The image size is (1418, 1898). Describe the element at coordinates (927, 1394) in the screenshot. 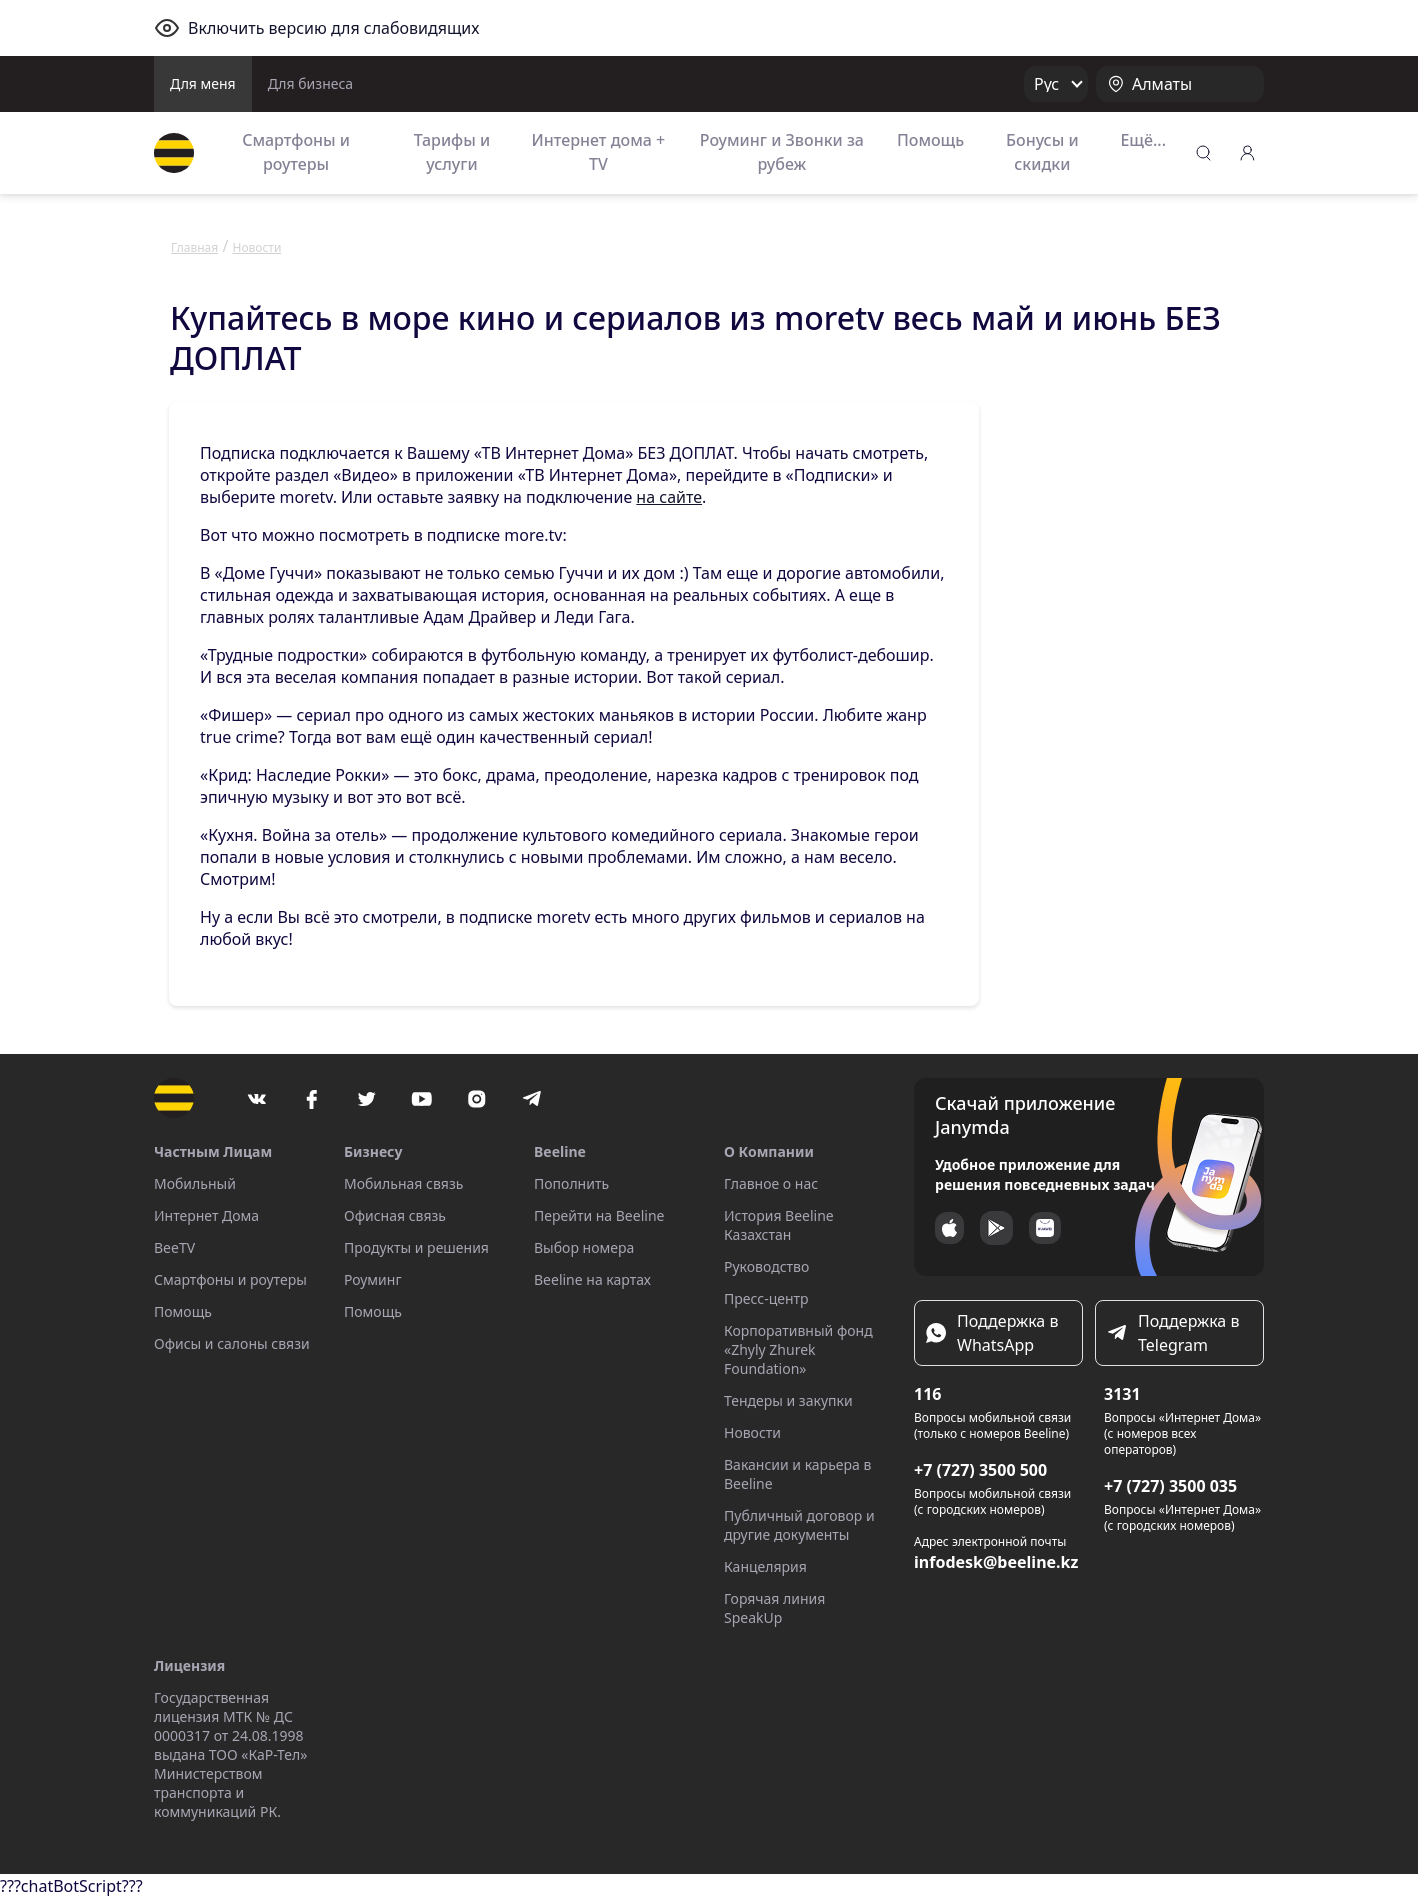

I see `116` at that location.